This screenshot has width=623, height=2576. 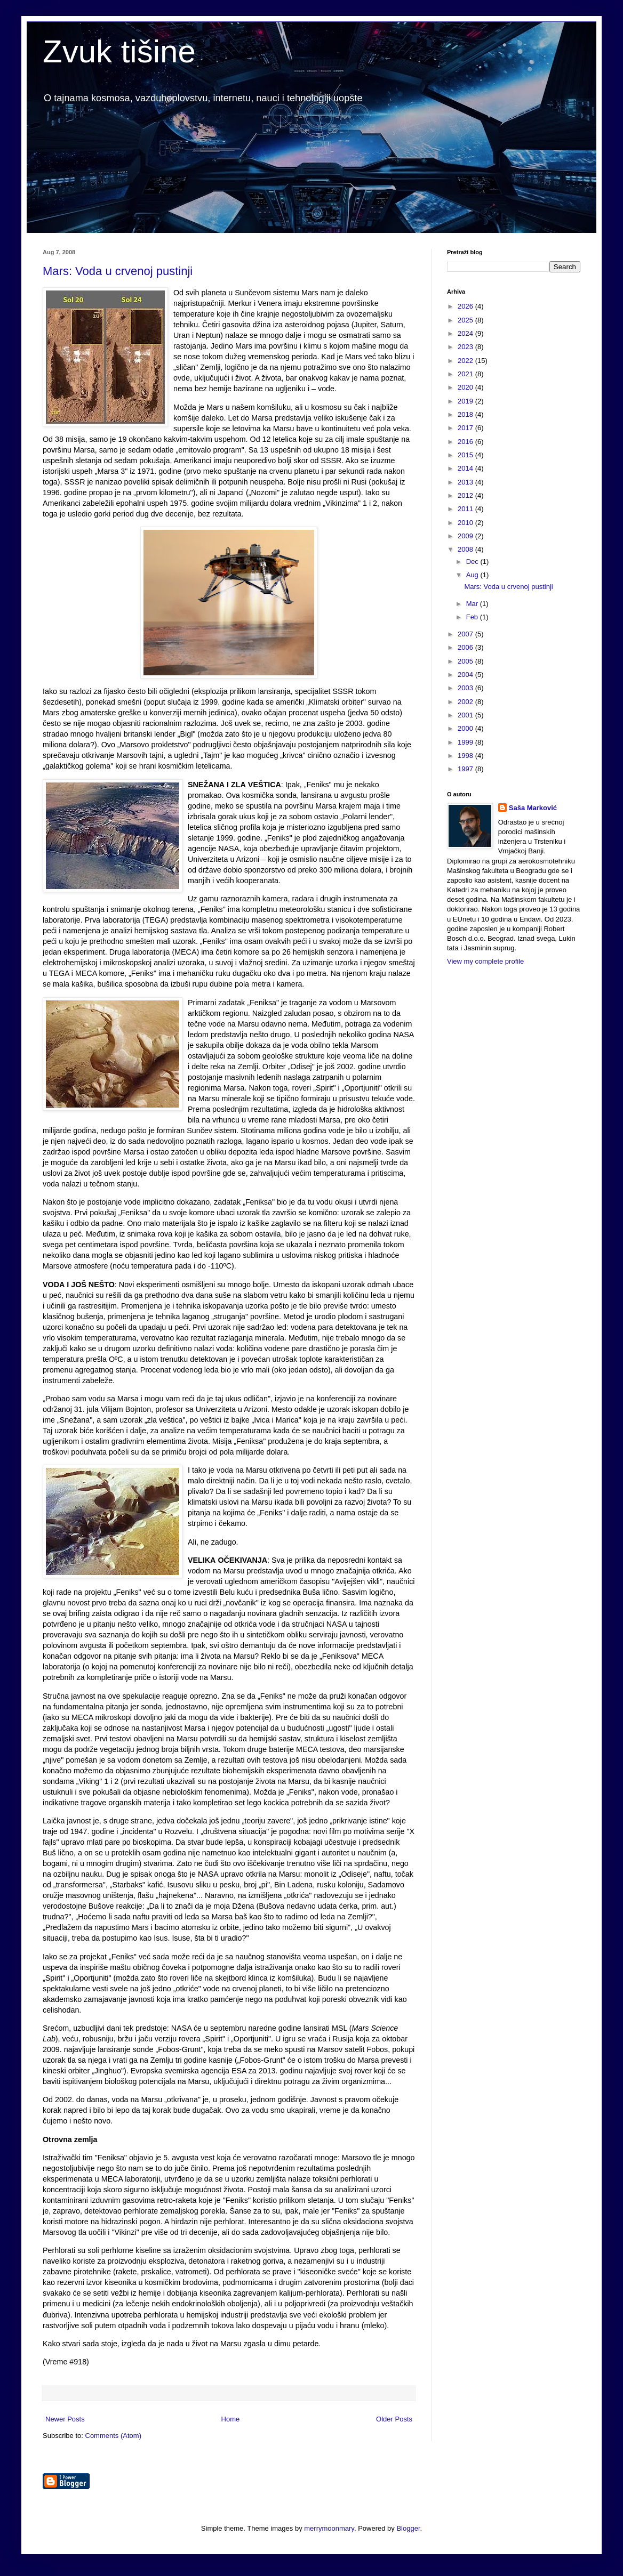 What do you see at coordinates (473, 604) in the screenshot?
I see `Mar` at bounding box center [473, 604].